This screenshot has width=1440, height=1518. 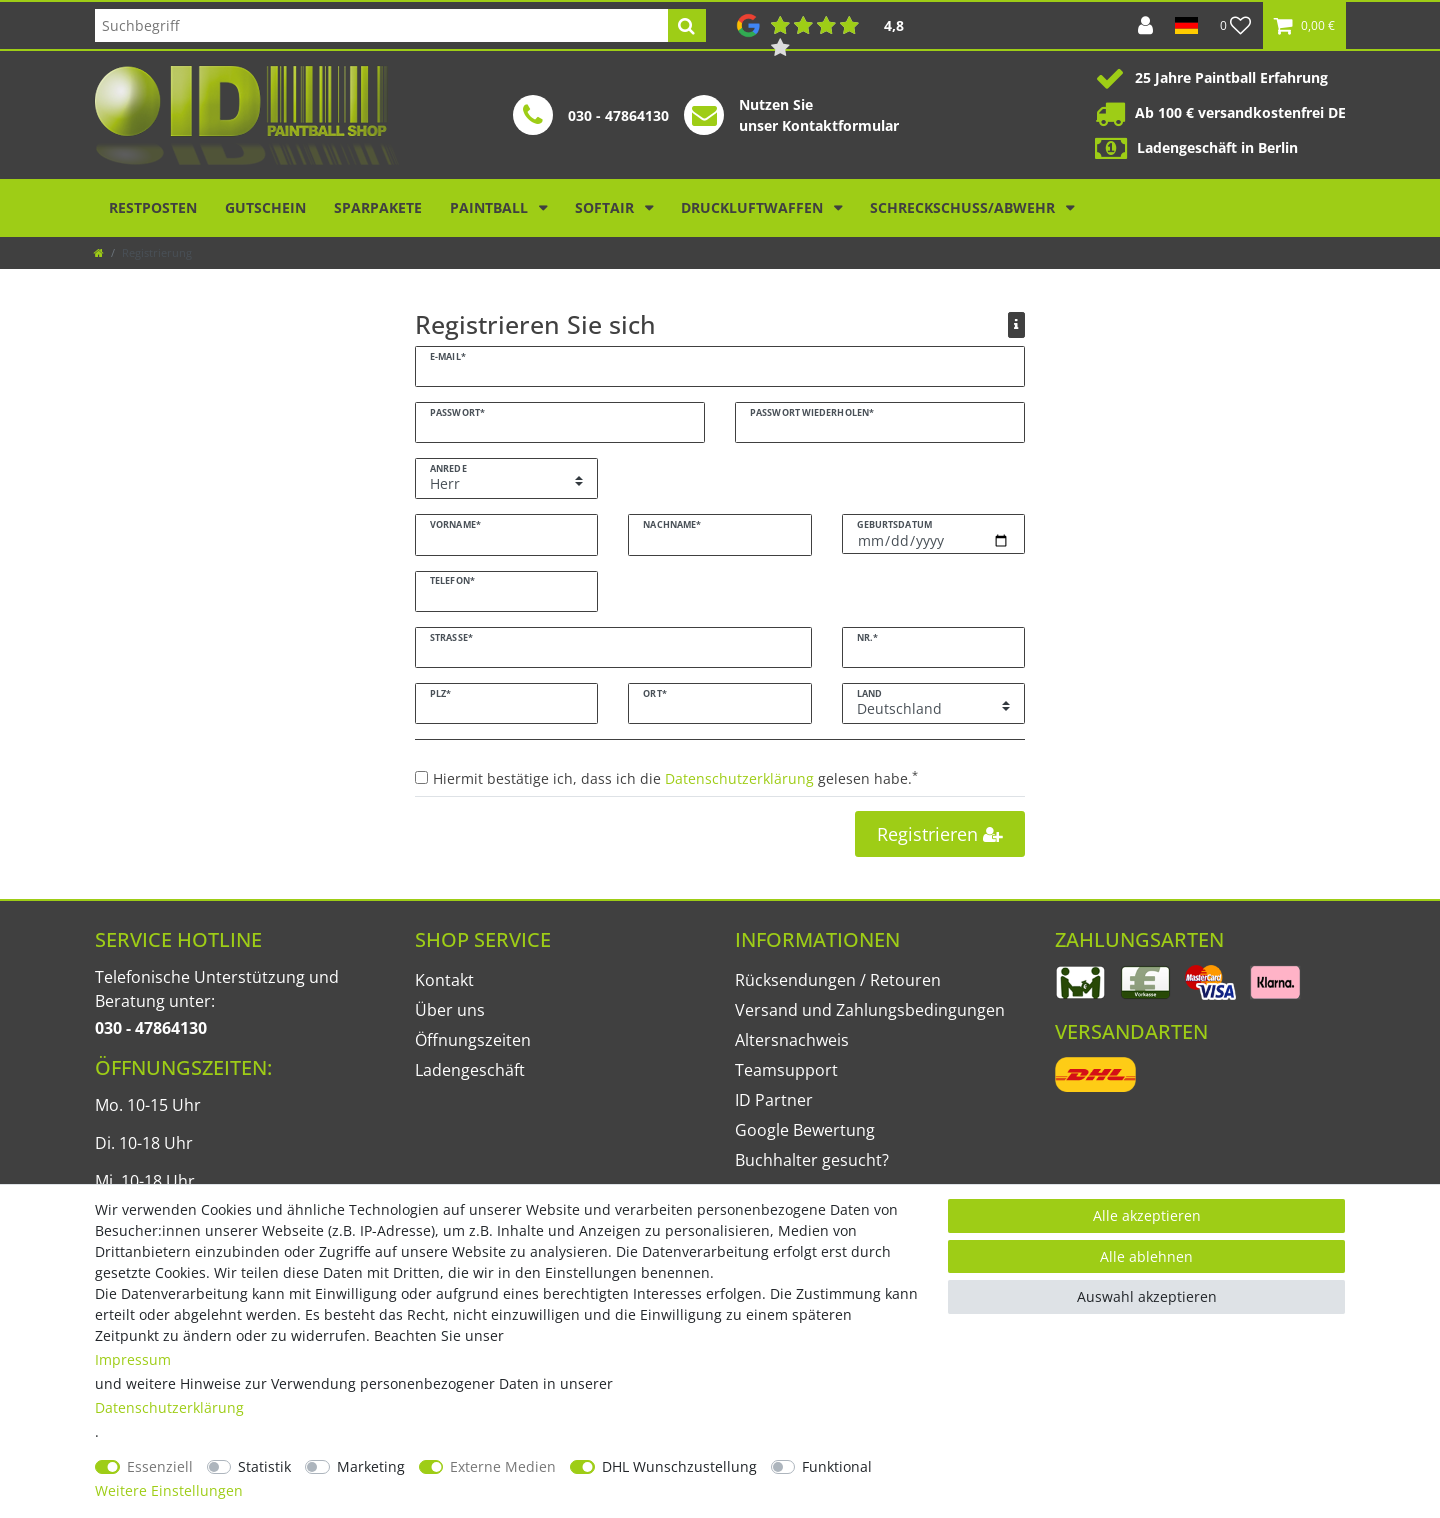 What do you see at coordinates (774, 1100) in the screenshot?
I see `ID Partner` at bounding box center [774, 1100].